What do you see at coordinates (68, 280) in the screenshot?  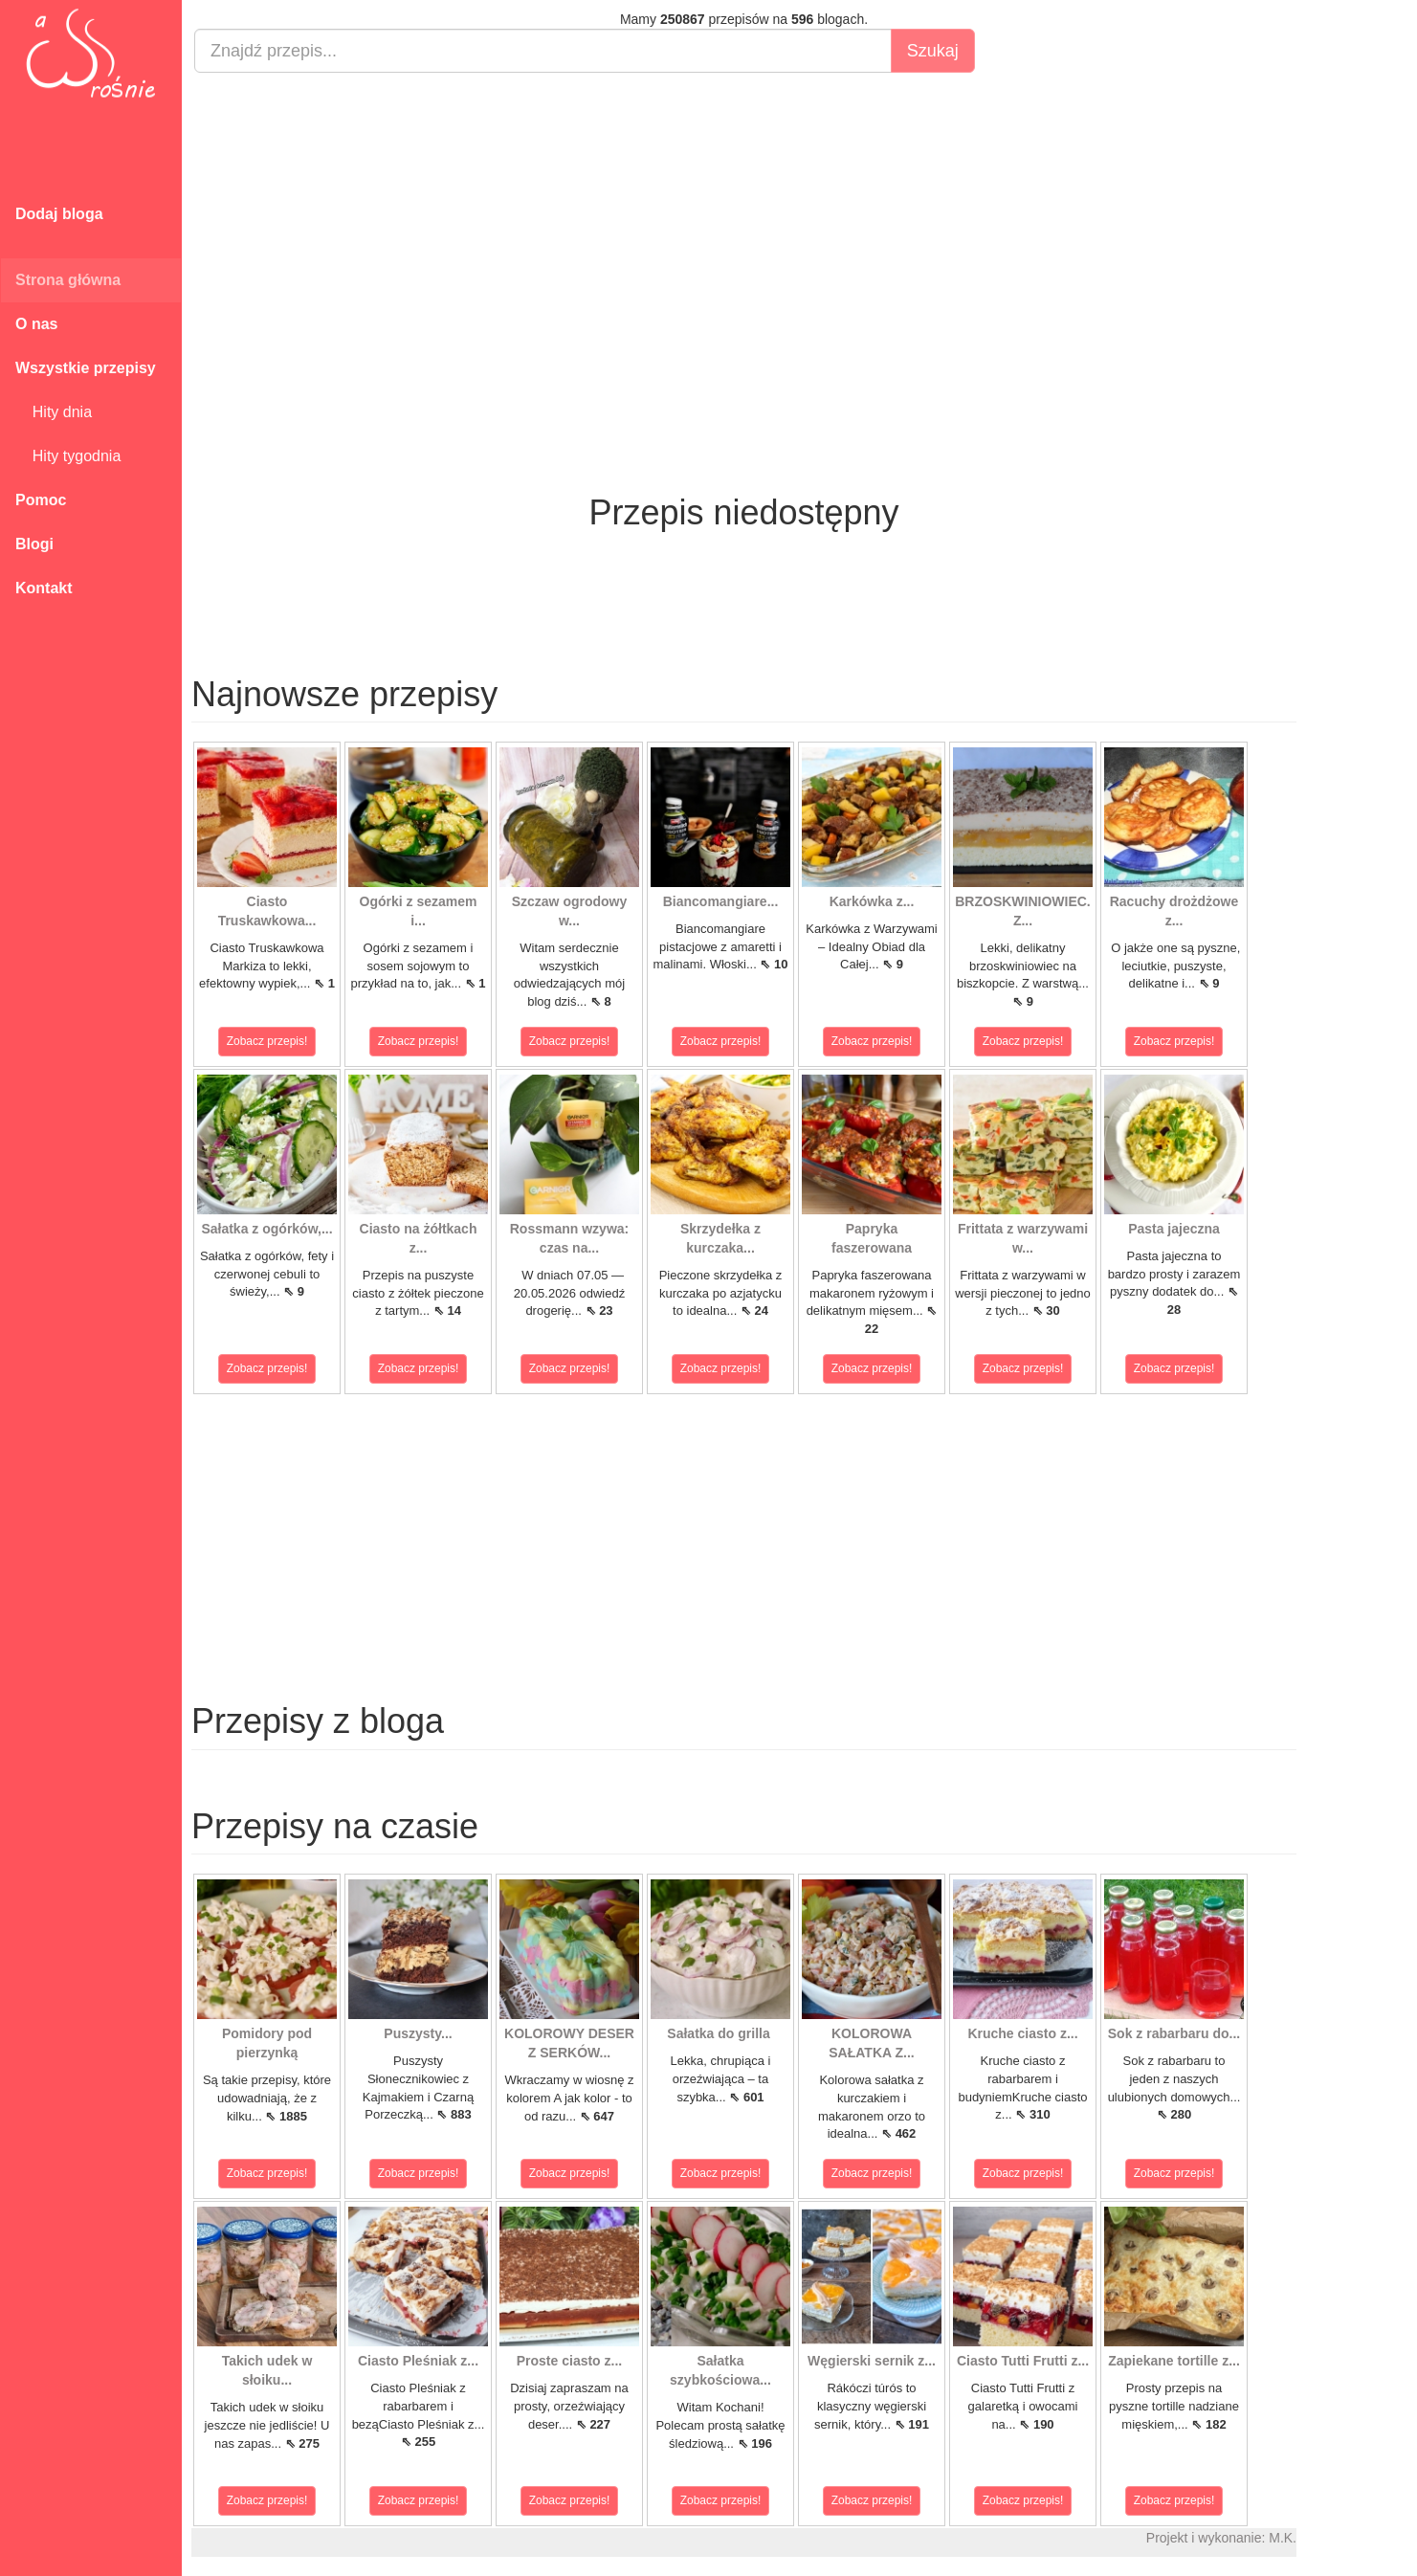 I see `Strona główna` at bounding box center [68, 280].